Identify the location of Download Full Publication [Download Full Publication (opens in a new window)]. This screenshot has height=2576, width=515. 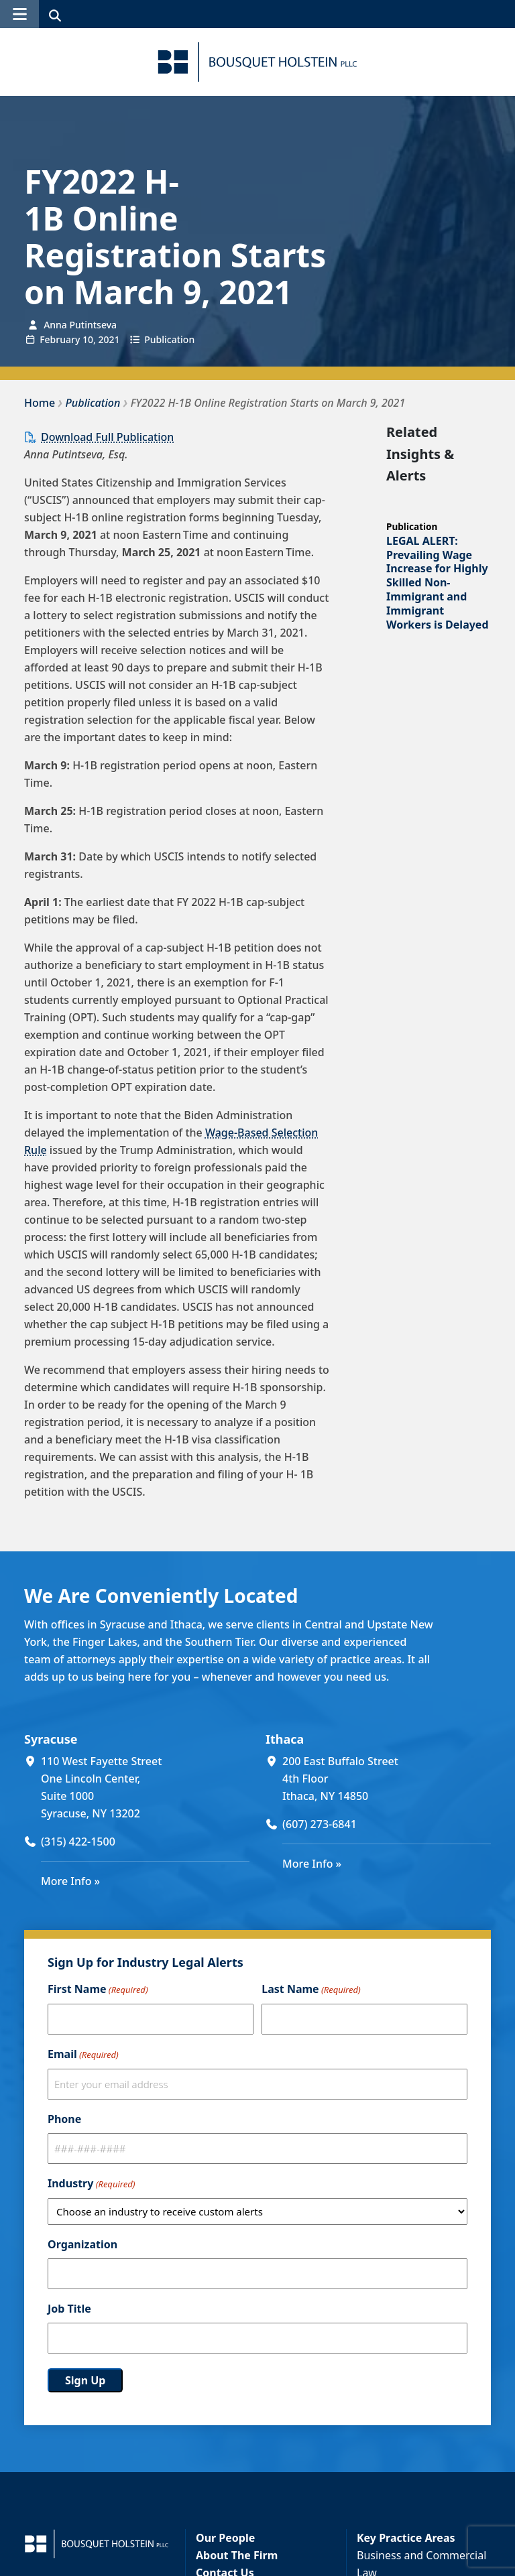
(107, 437).